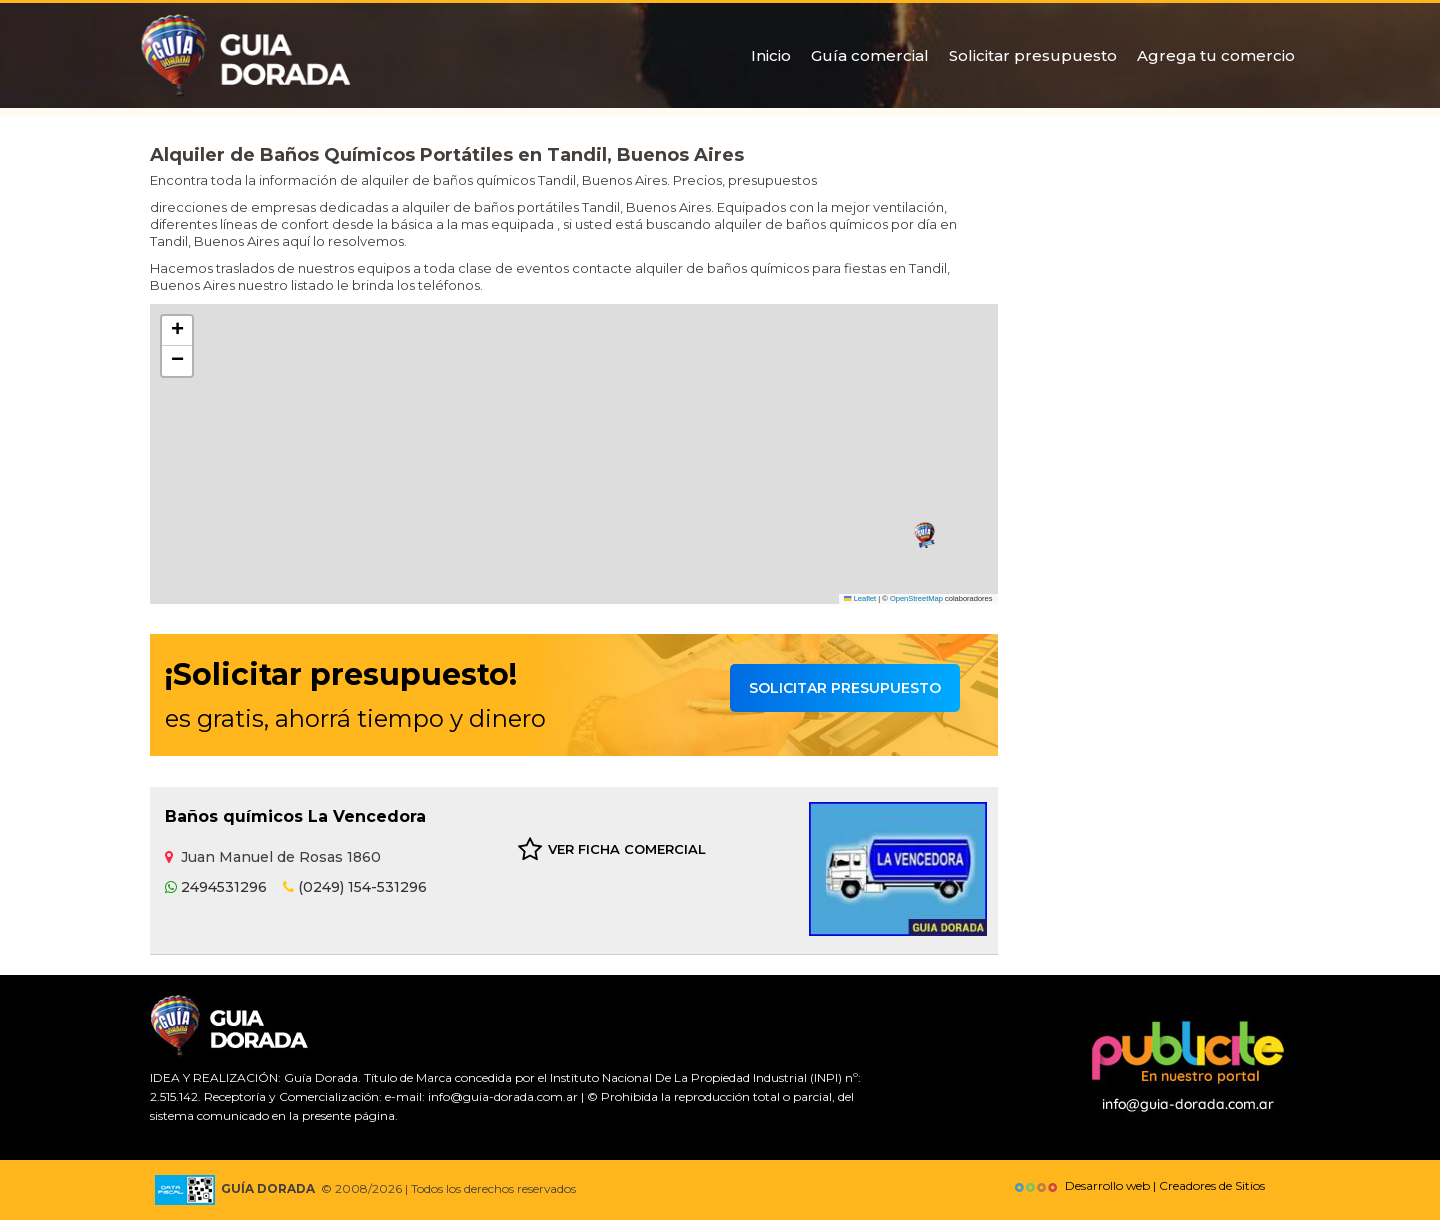 The image size is (1440, 1220). I want to click on VER FICHA COMERCIAL, so click(612, 849).